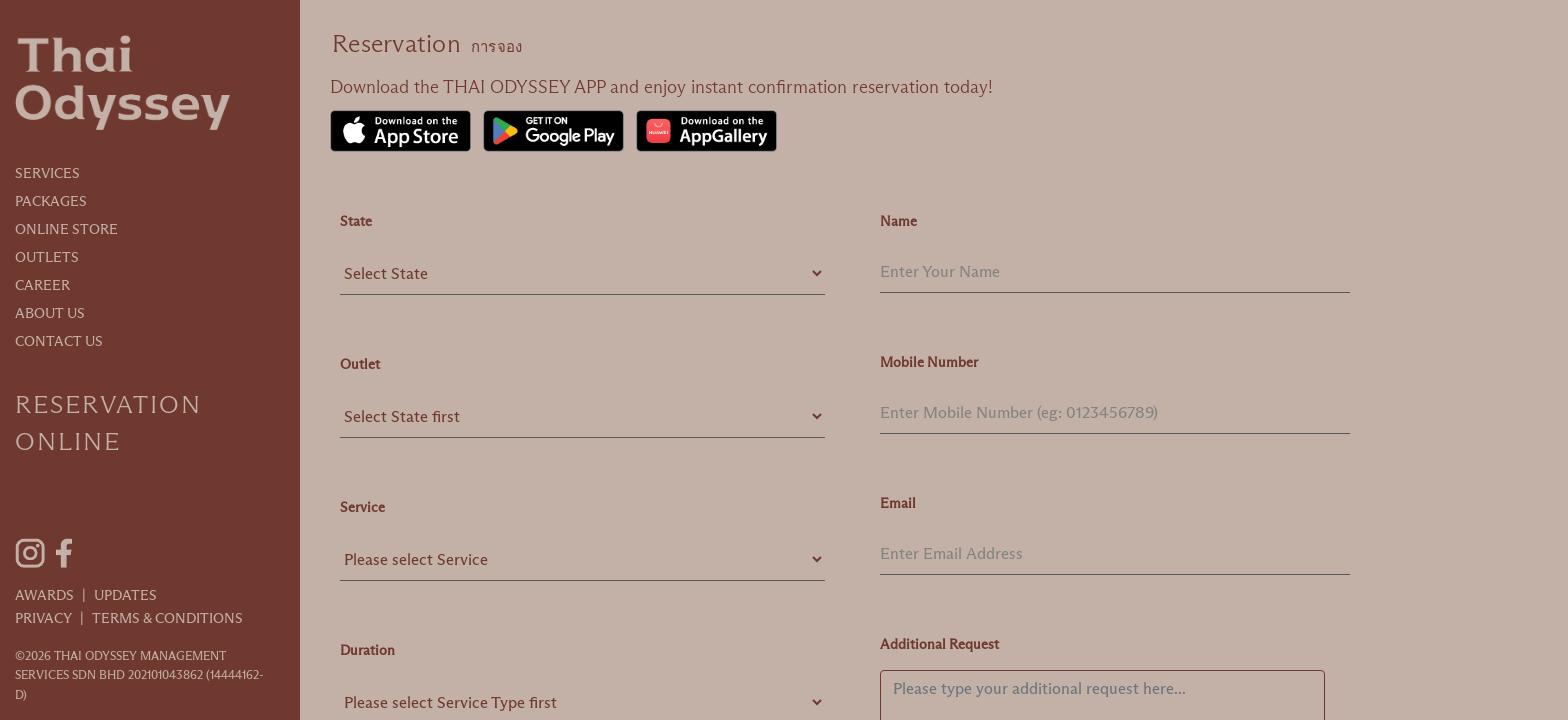  Describe the element at coordinates (929, 362) in the screenshot. I see `Mobile Number` at that location.